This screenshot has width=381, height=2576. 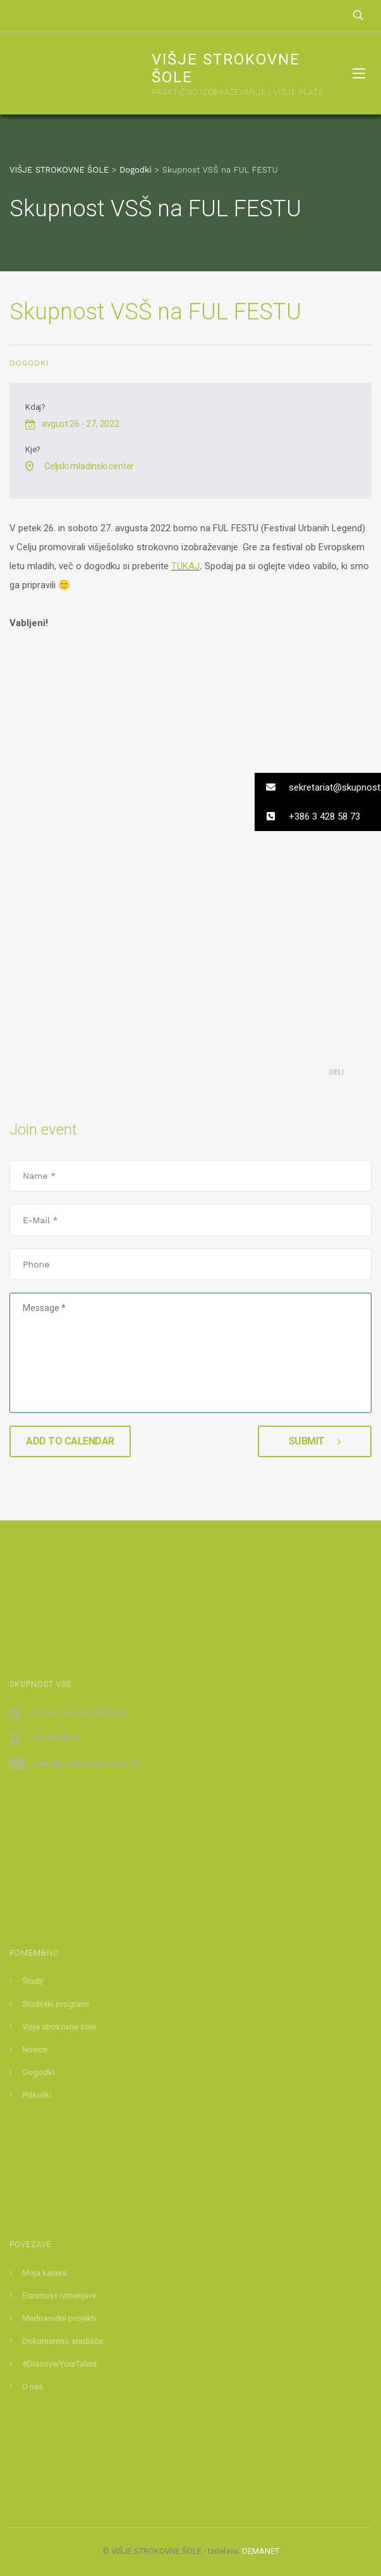 I want to click on TUKAJ, so click(x=185, y=566).